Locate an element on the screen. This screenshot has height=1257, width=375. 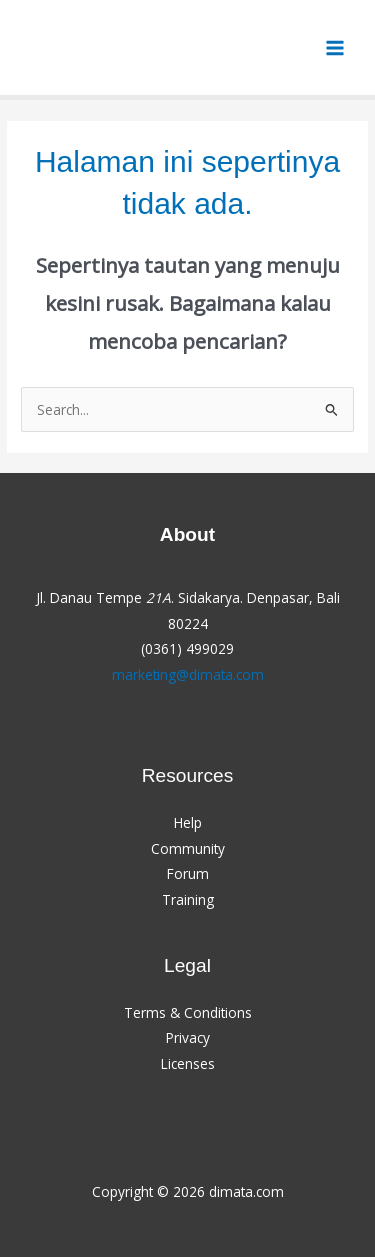
Privacy is located at coordinates (188, 1037).